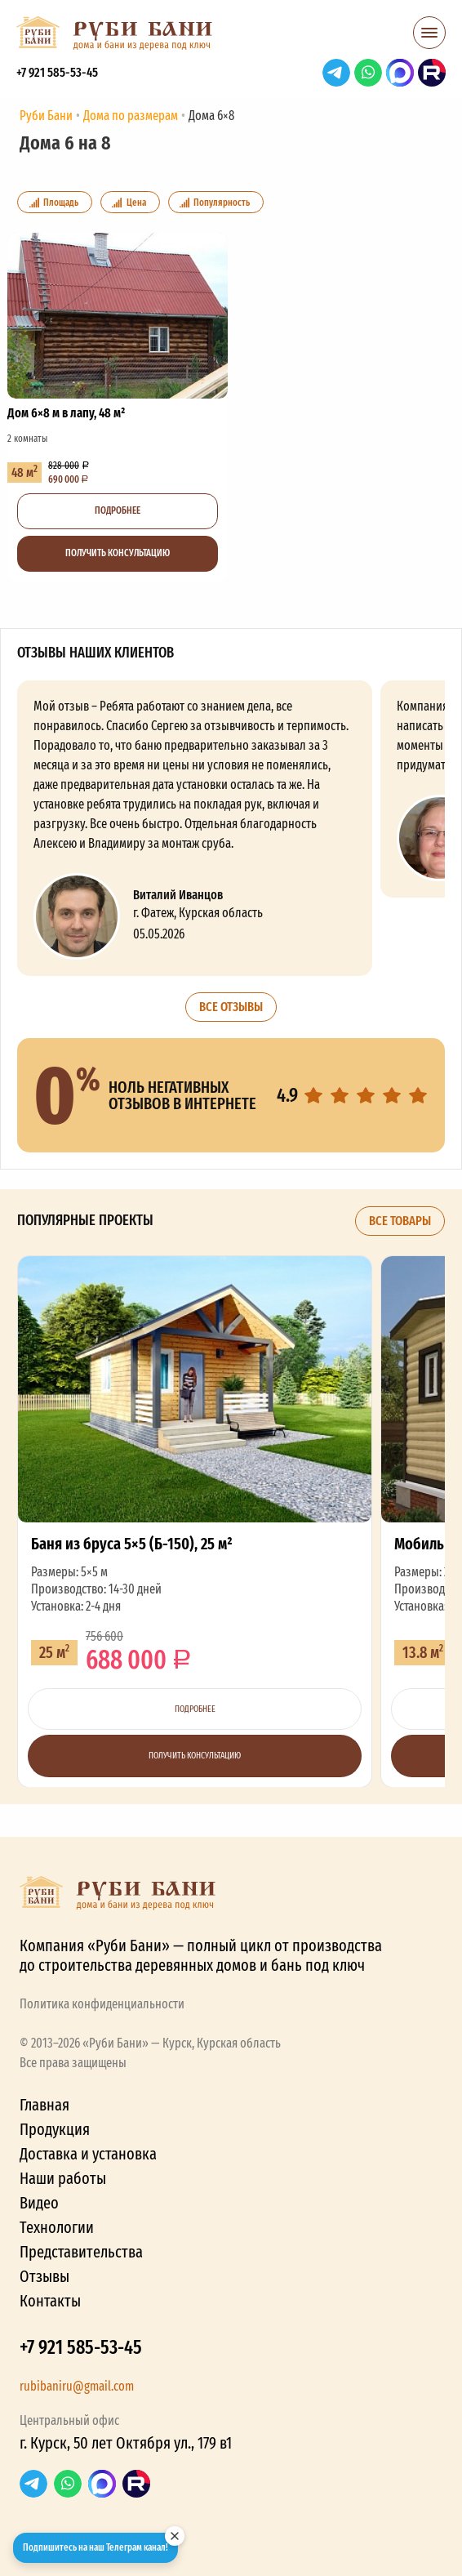  Describe the element at coordinates (117, 407) in the screenshot. I see `Дом 6×8 м в лапу, 48 м²` at that location.